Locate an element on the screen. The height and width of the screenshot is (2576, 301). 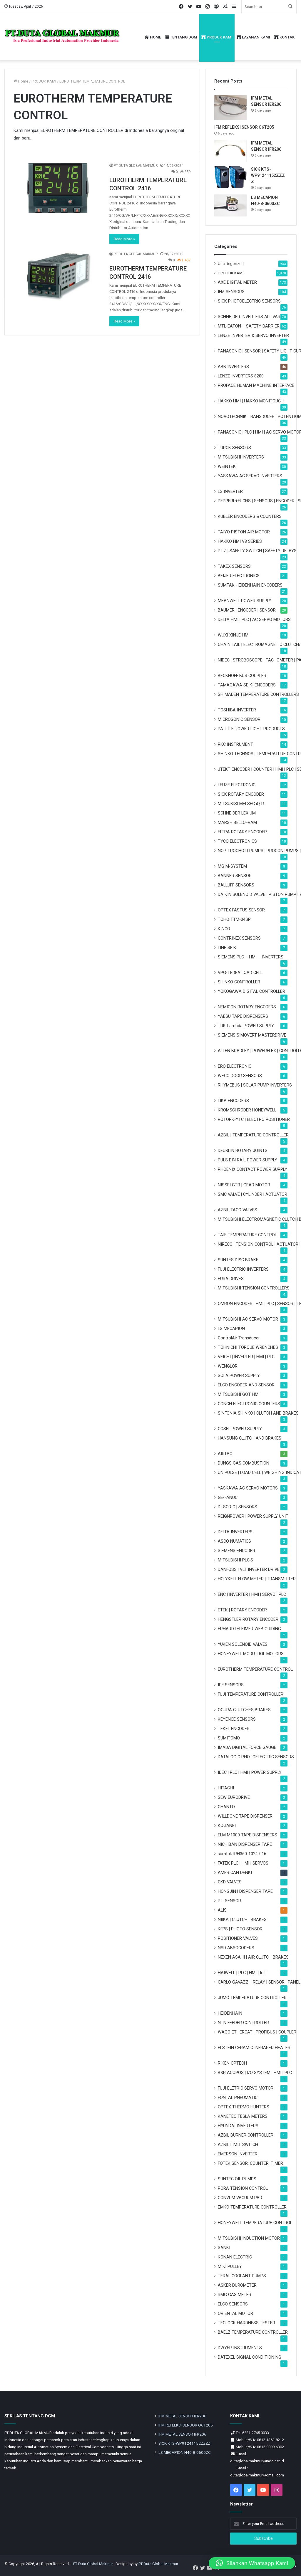
LEUZE ELECTRONIC is located at coordinates (236, 784).